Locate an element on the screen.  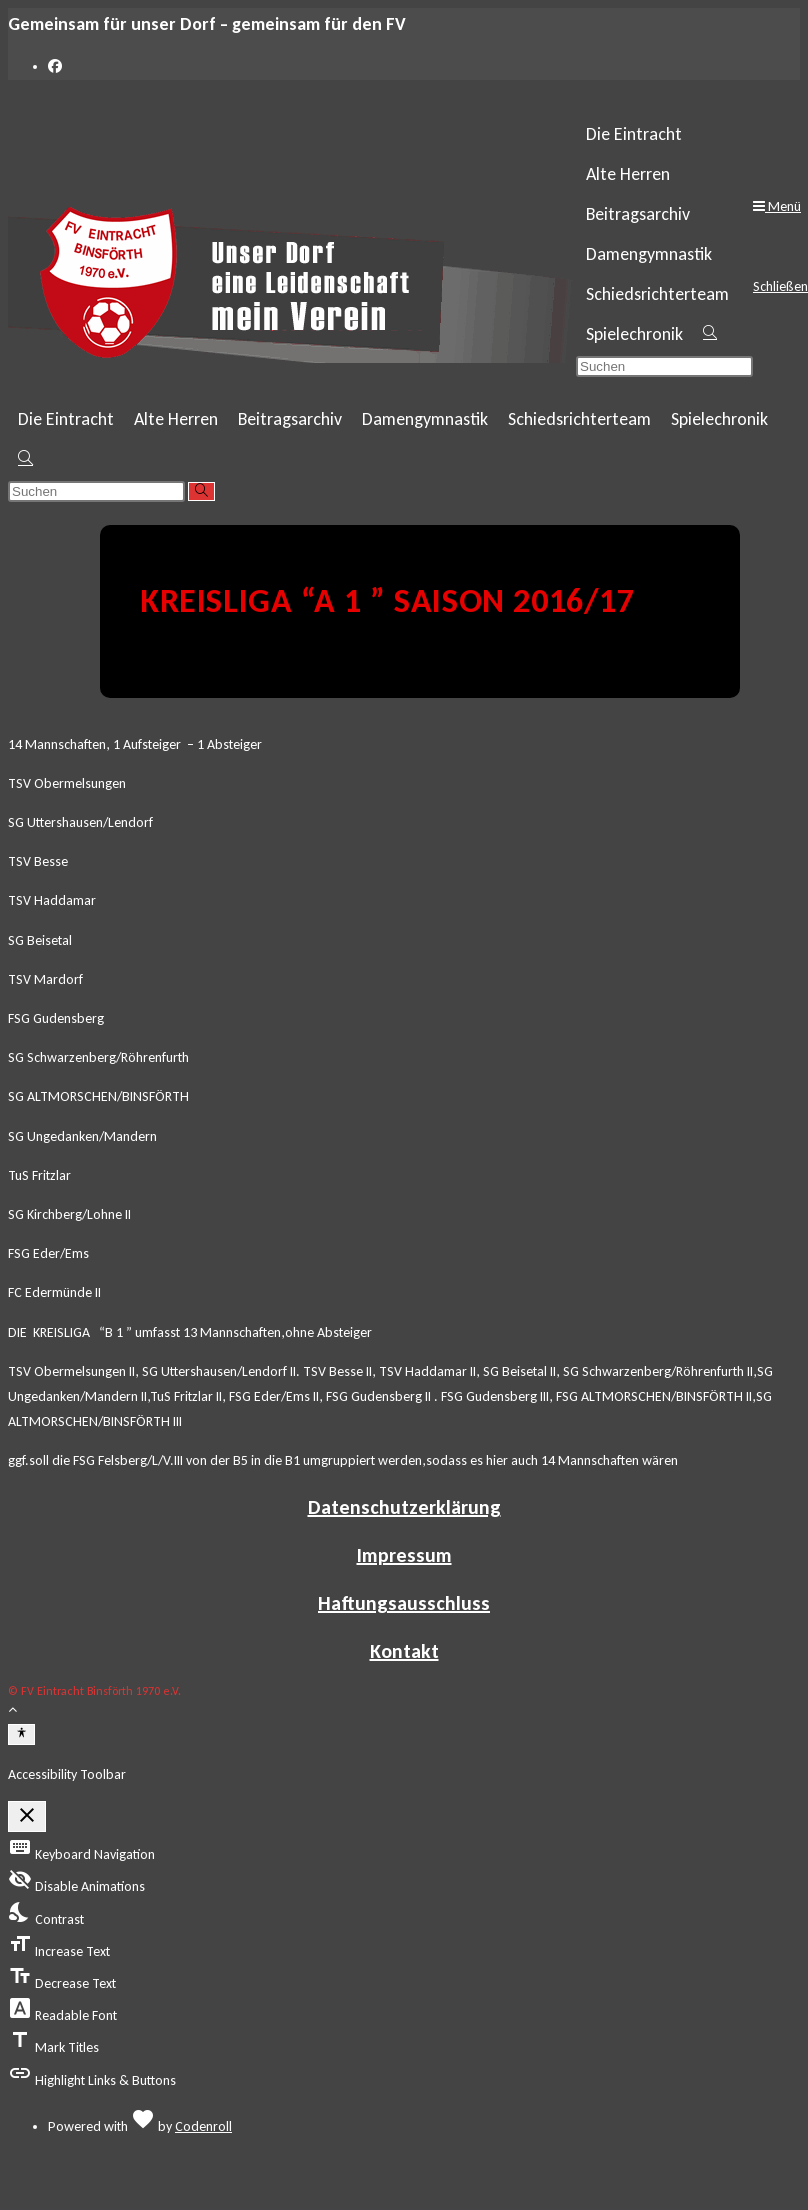
Impressum is located at coordinates (404, 1555).